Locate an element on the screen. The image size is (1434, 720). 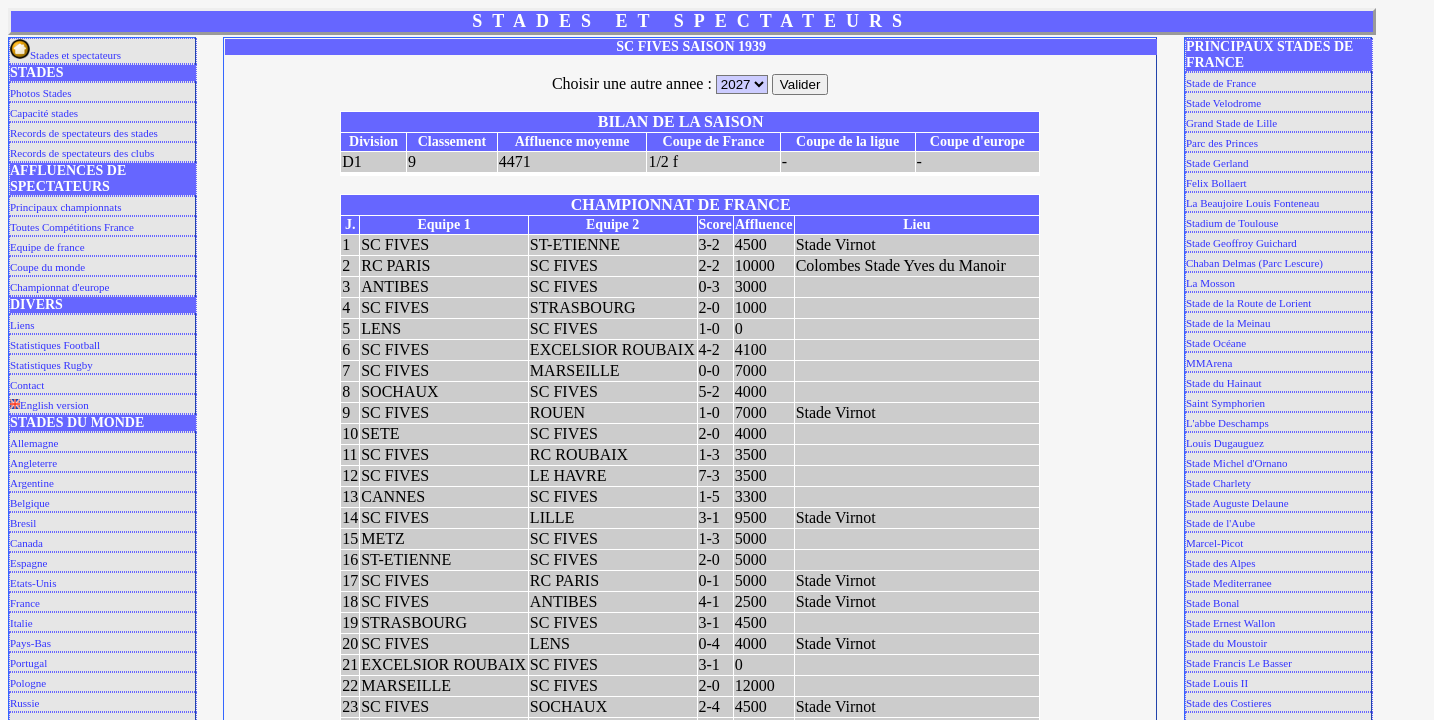
Canada is located at coordinates (26, 543).